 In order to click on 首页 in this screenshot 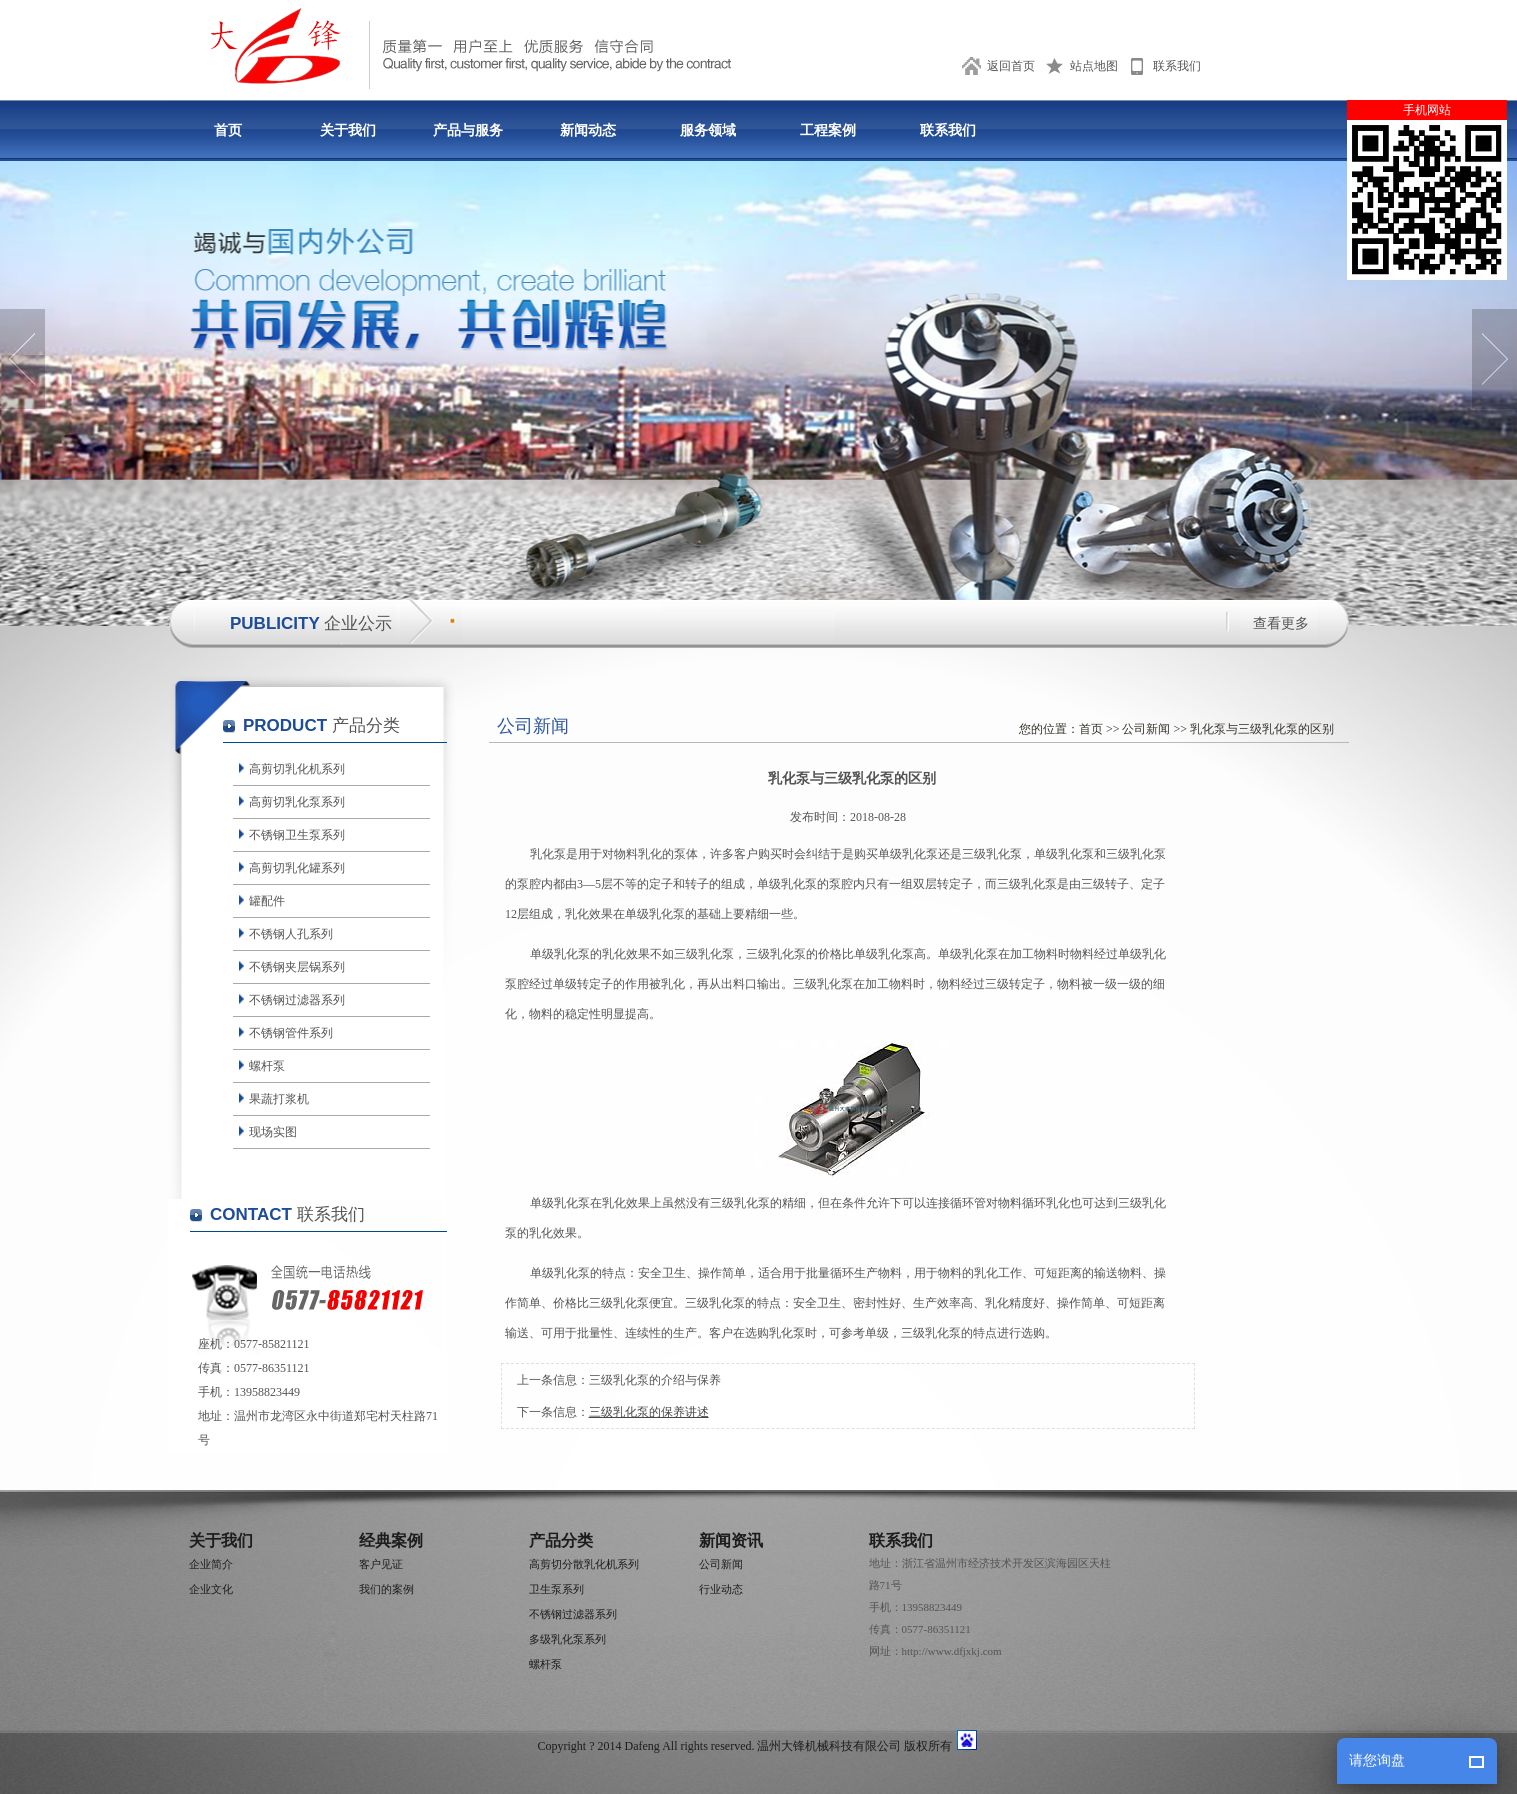, I will do `click(228, 130)`.